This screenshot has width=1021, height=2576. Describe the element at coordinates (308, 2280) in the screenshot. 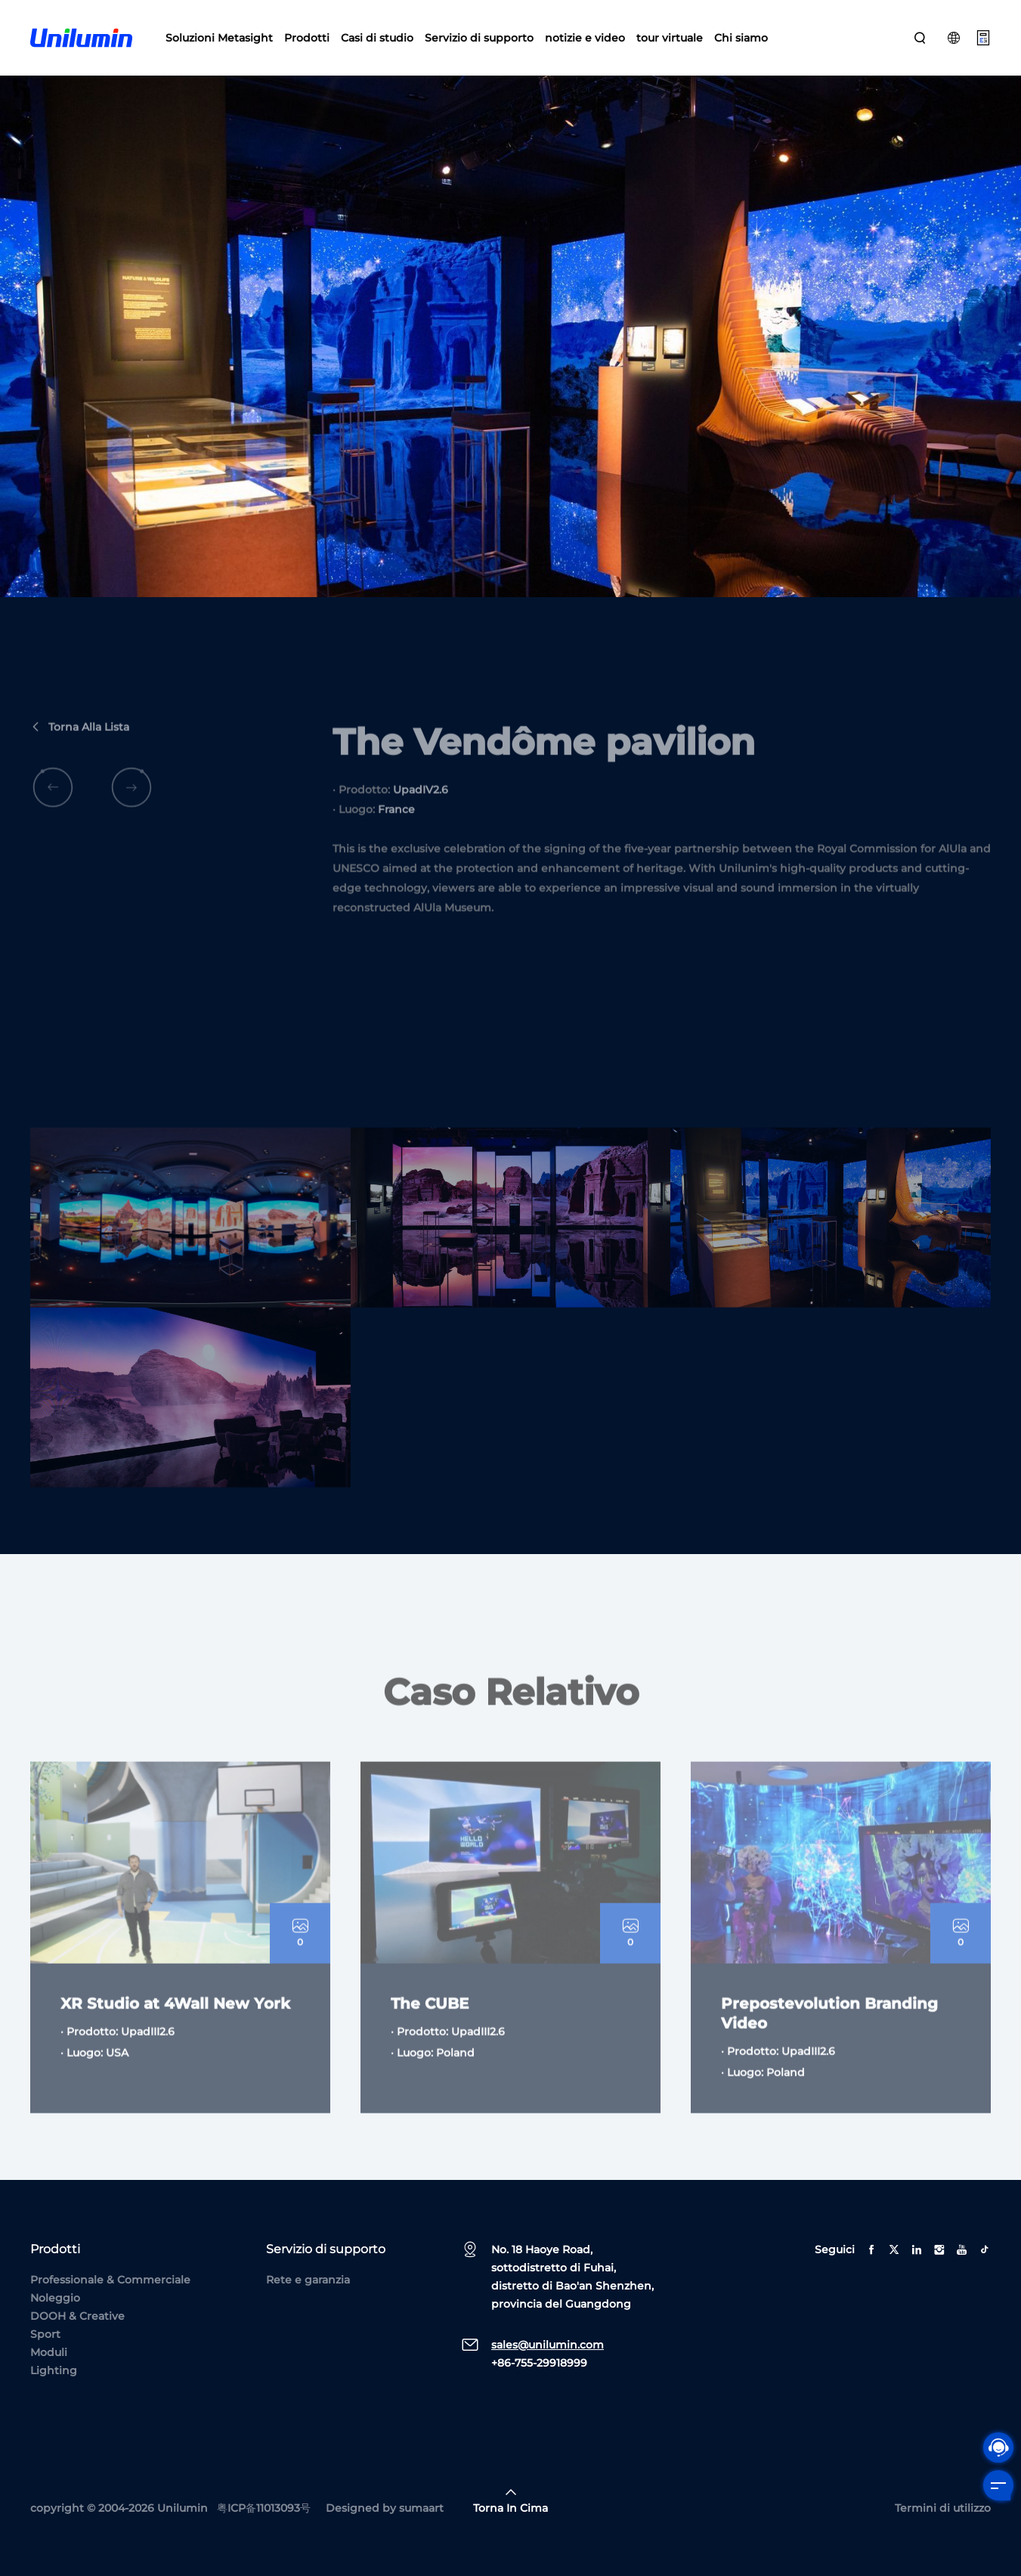

I see `Rete e garanzia` at that location.